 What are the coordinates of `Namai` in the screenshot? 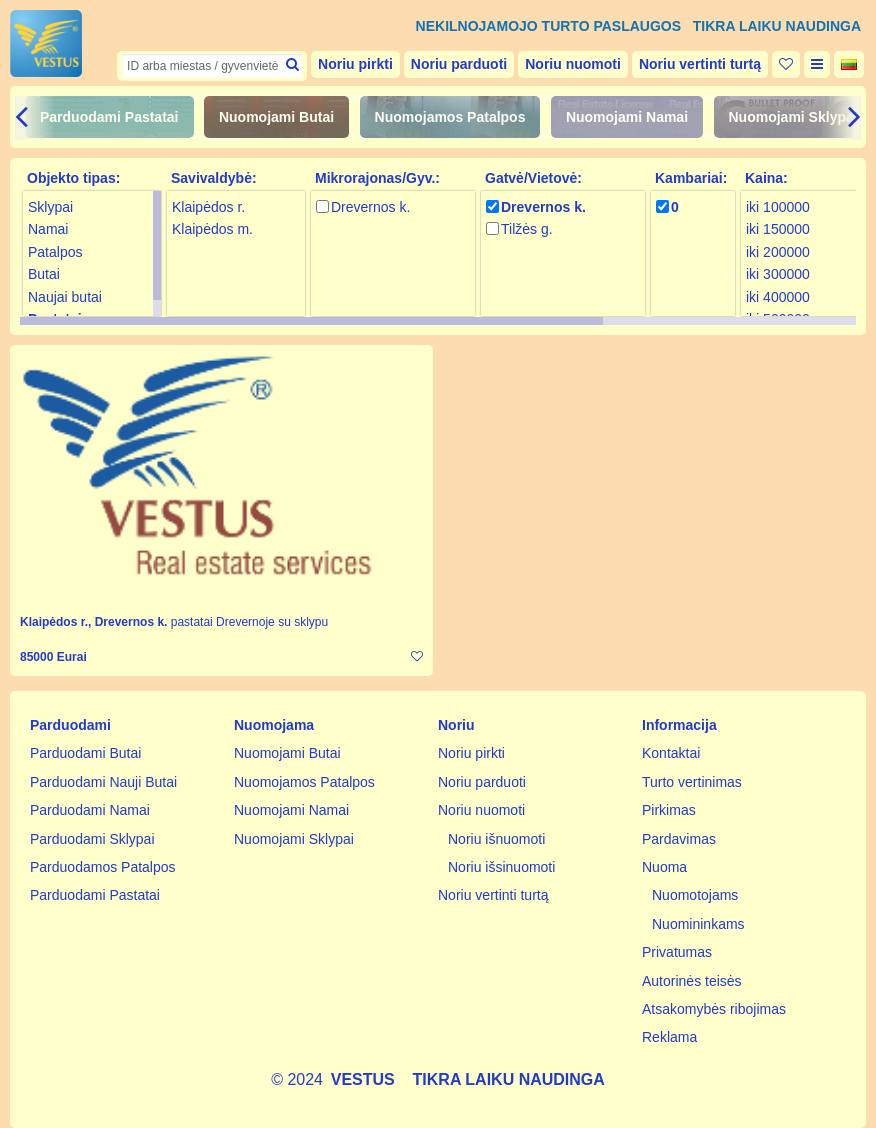 It's located at (48, 229).